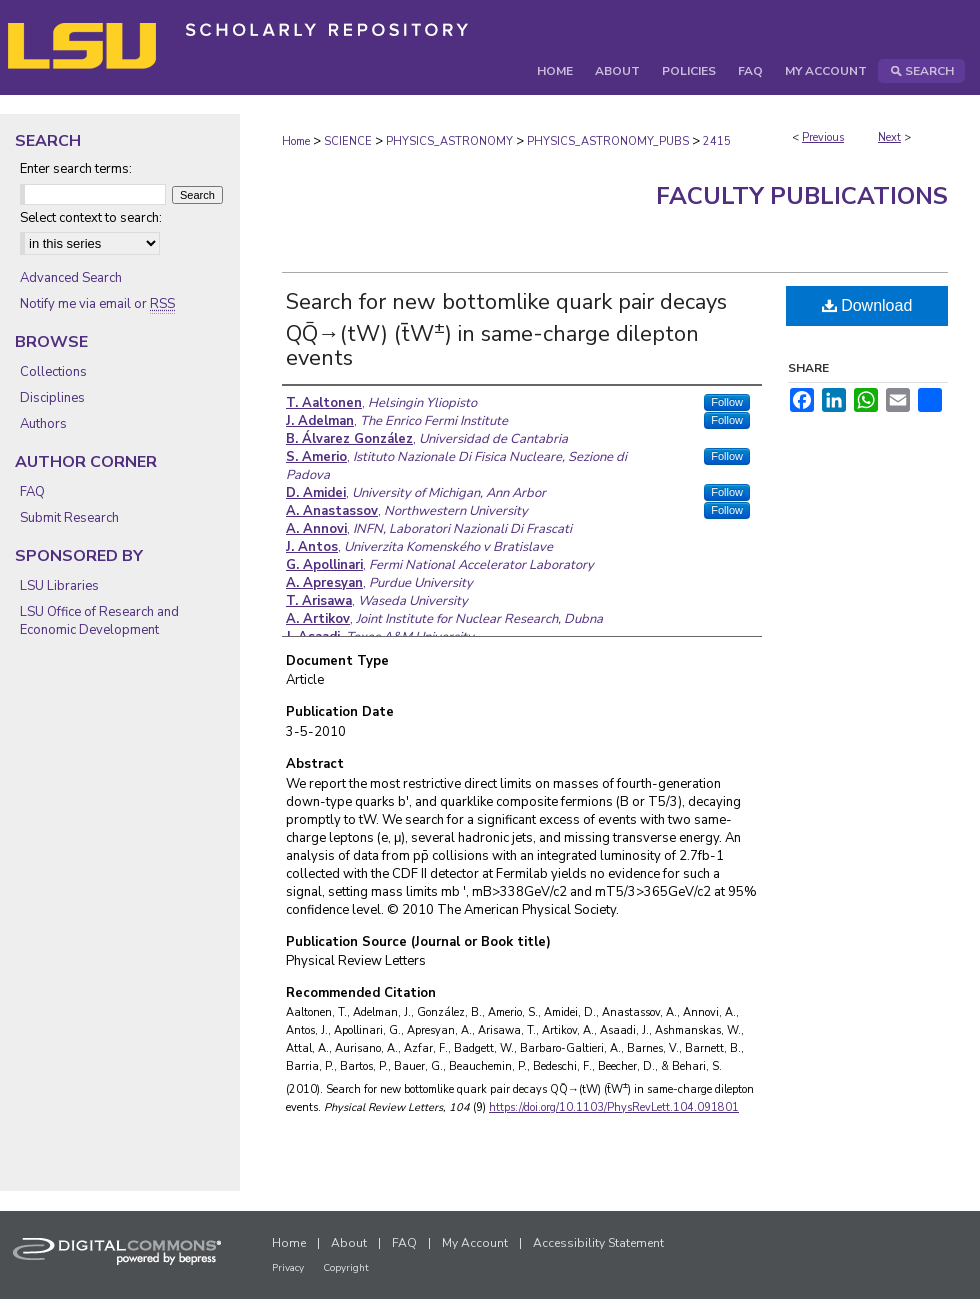 This screenshot has width=980, height=1299. What do you see at coordinates (449, 141) in the screenshot?
I see `PHYSICS_ASTRONOMY` at bounding box center [449, 141].